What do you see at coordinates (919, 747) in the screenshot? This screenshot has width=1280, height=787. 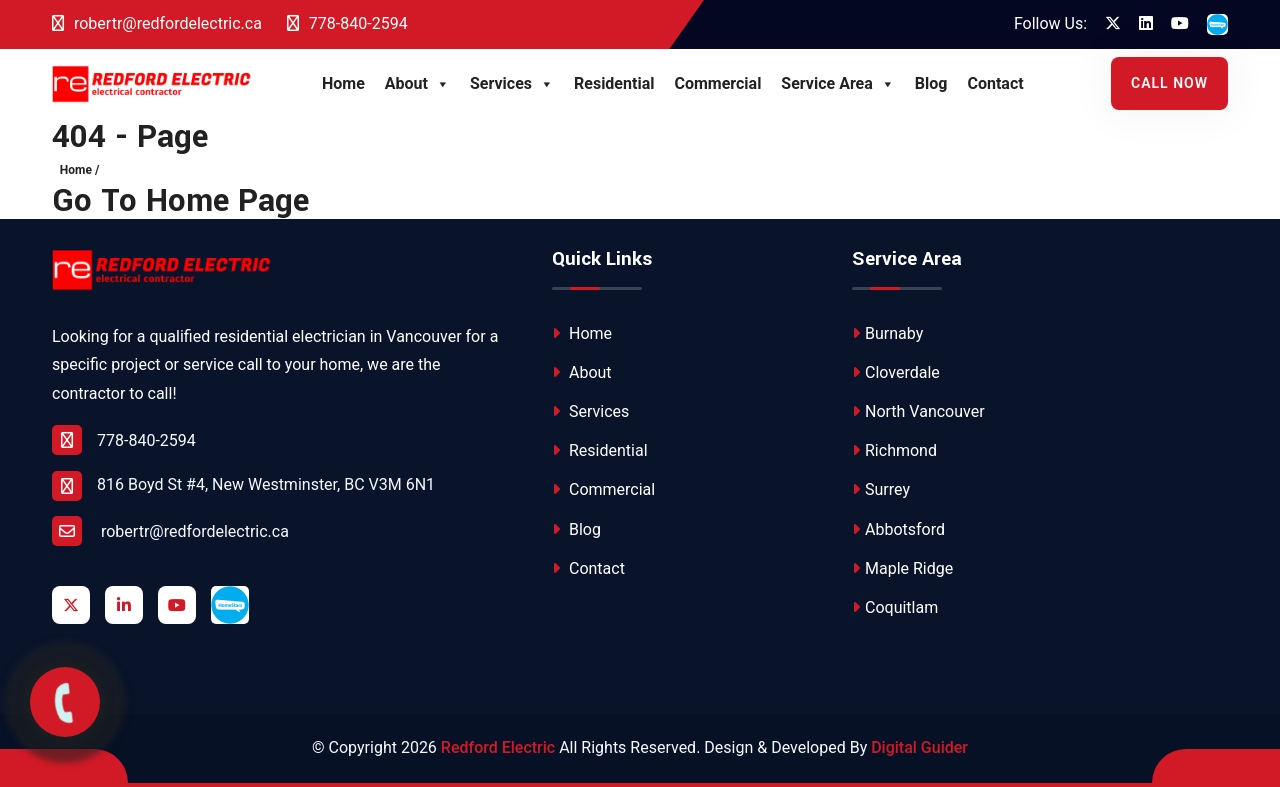 I see `Digital Guider` at bounding box center [919, 747].